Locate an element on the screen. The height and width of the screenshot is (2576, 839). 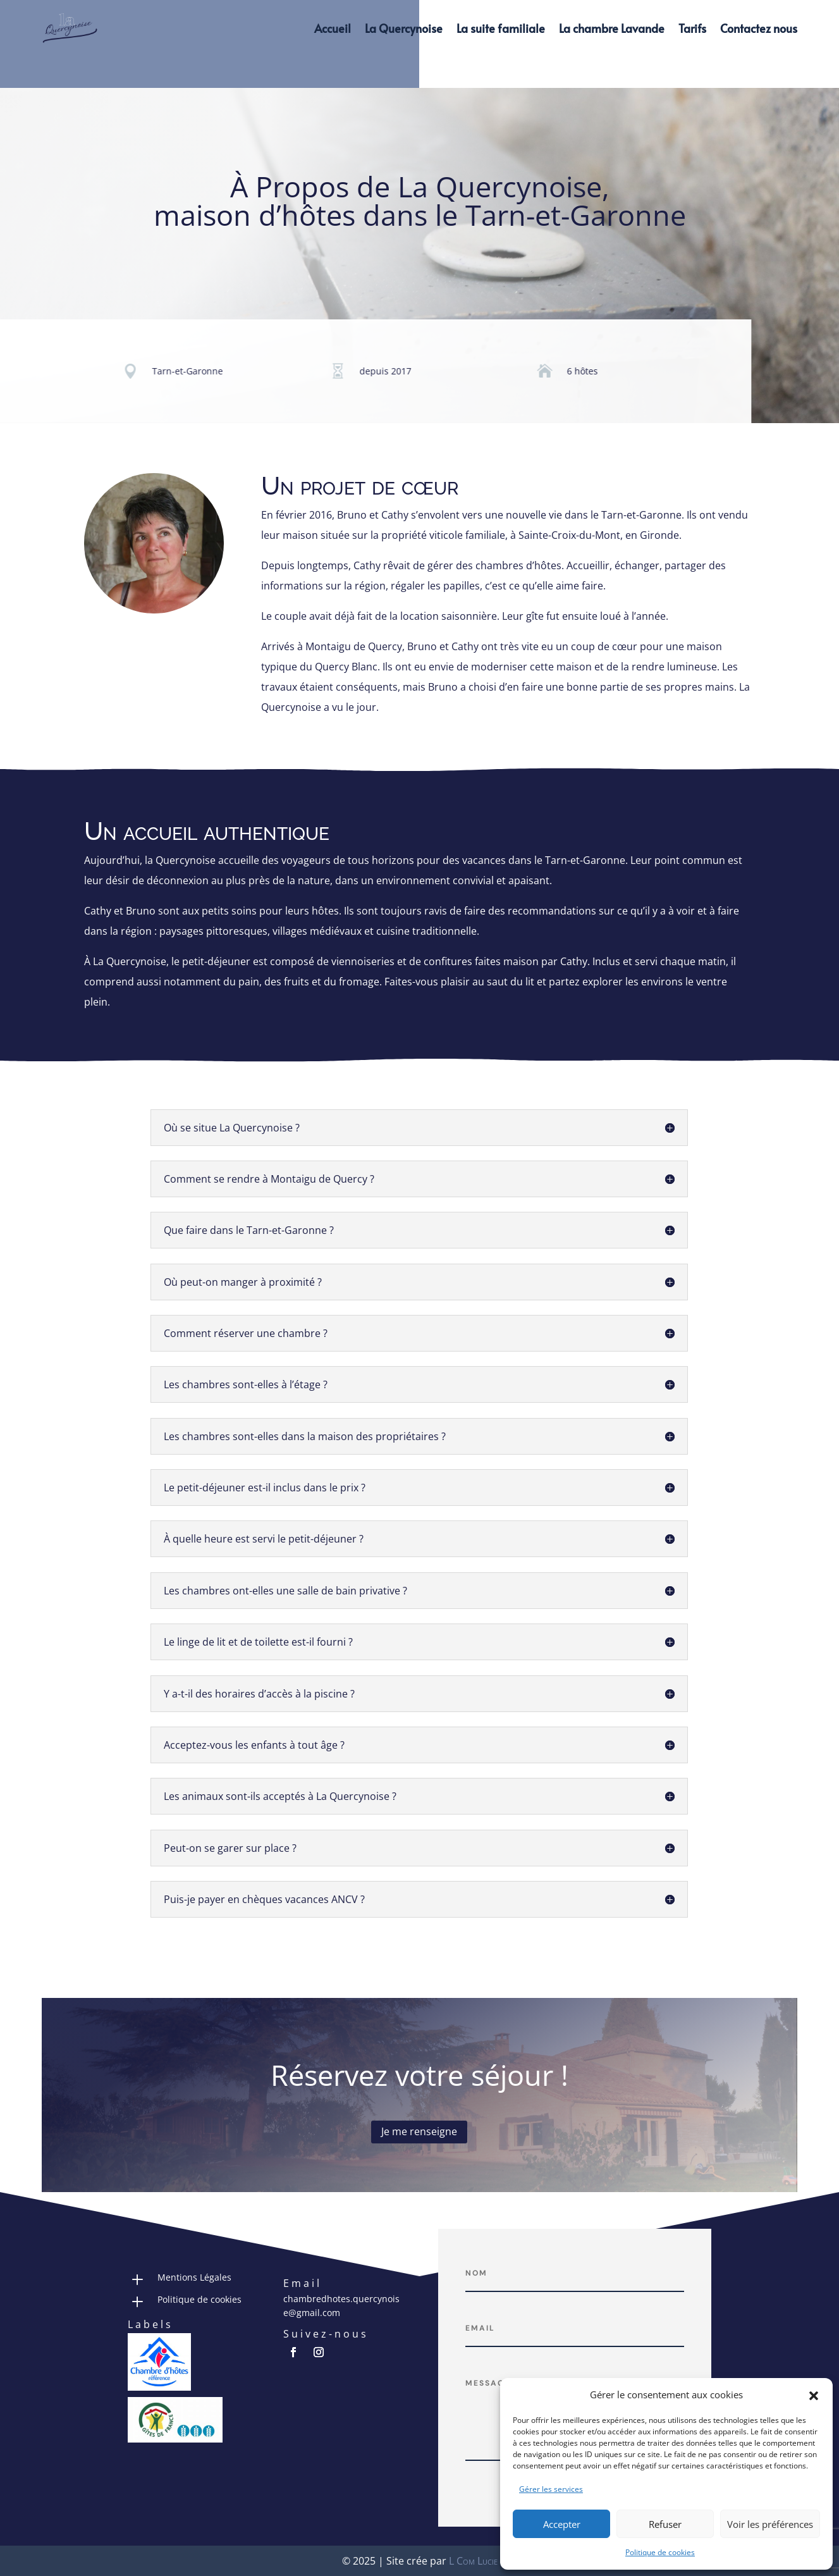
Contactez nous is located at coordinates (758, 28).